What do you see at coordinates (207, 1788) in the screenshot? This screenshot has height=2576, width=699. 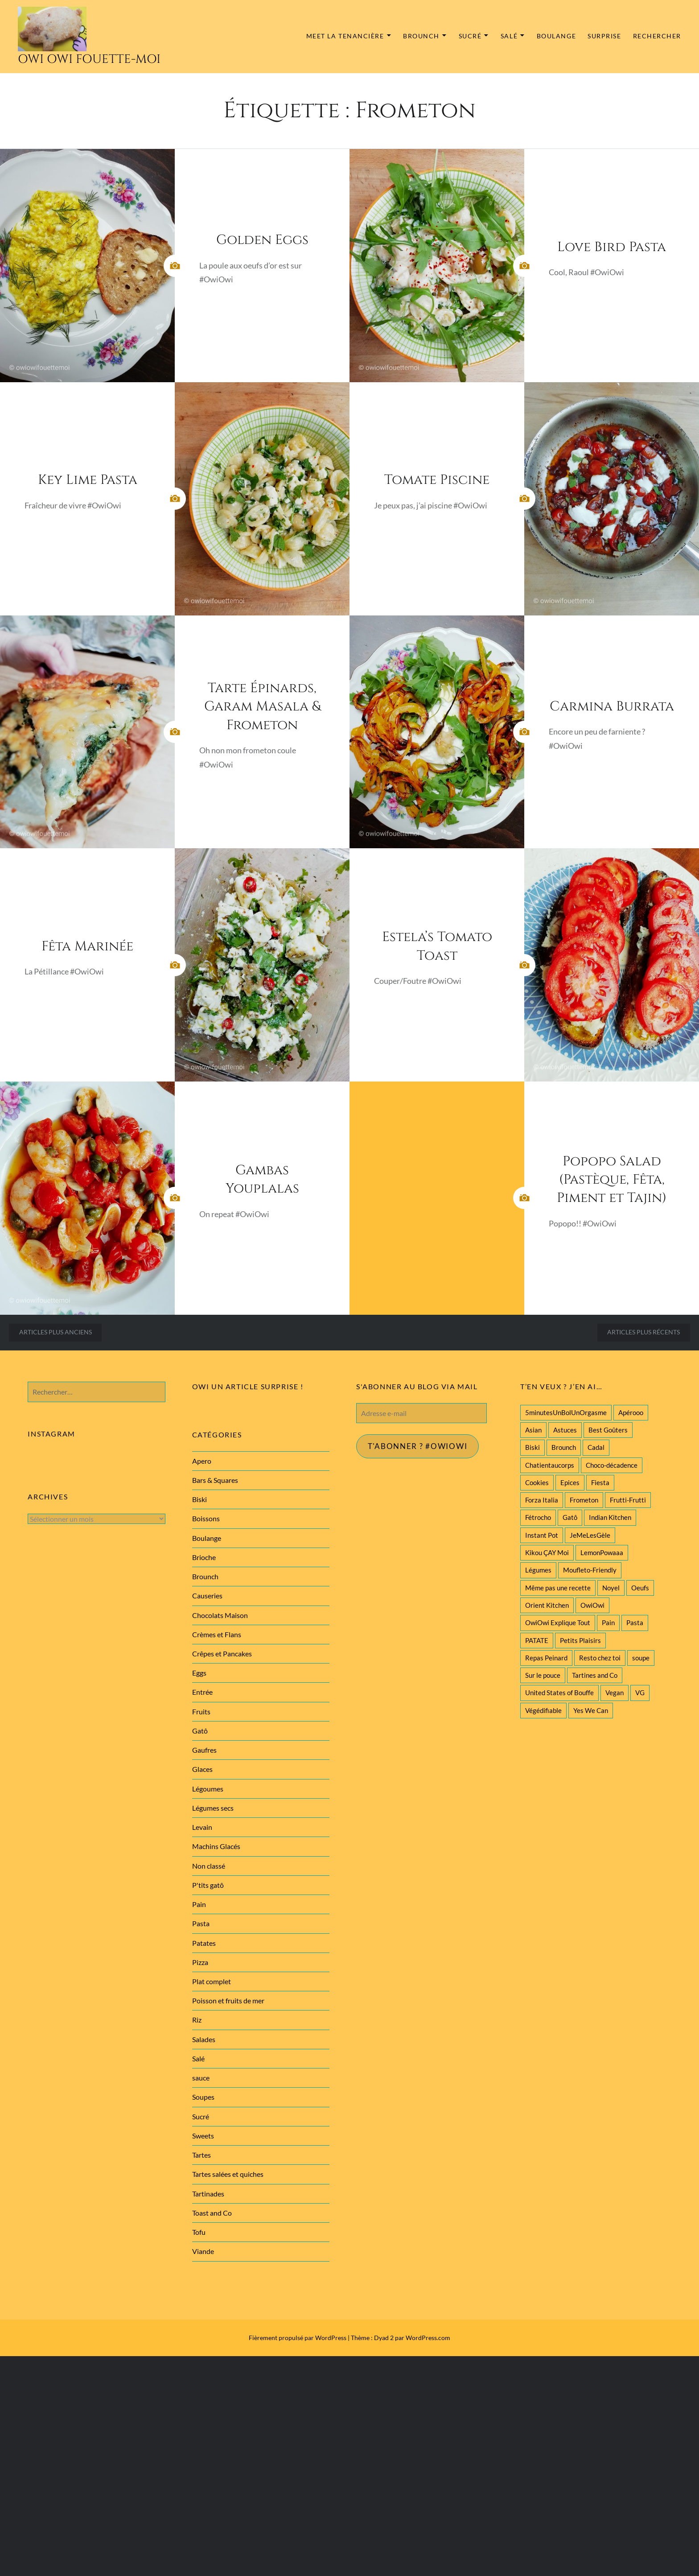 I see `Légoumes` at bounding box center [207, 1788].